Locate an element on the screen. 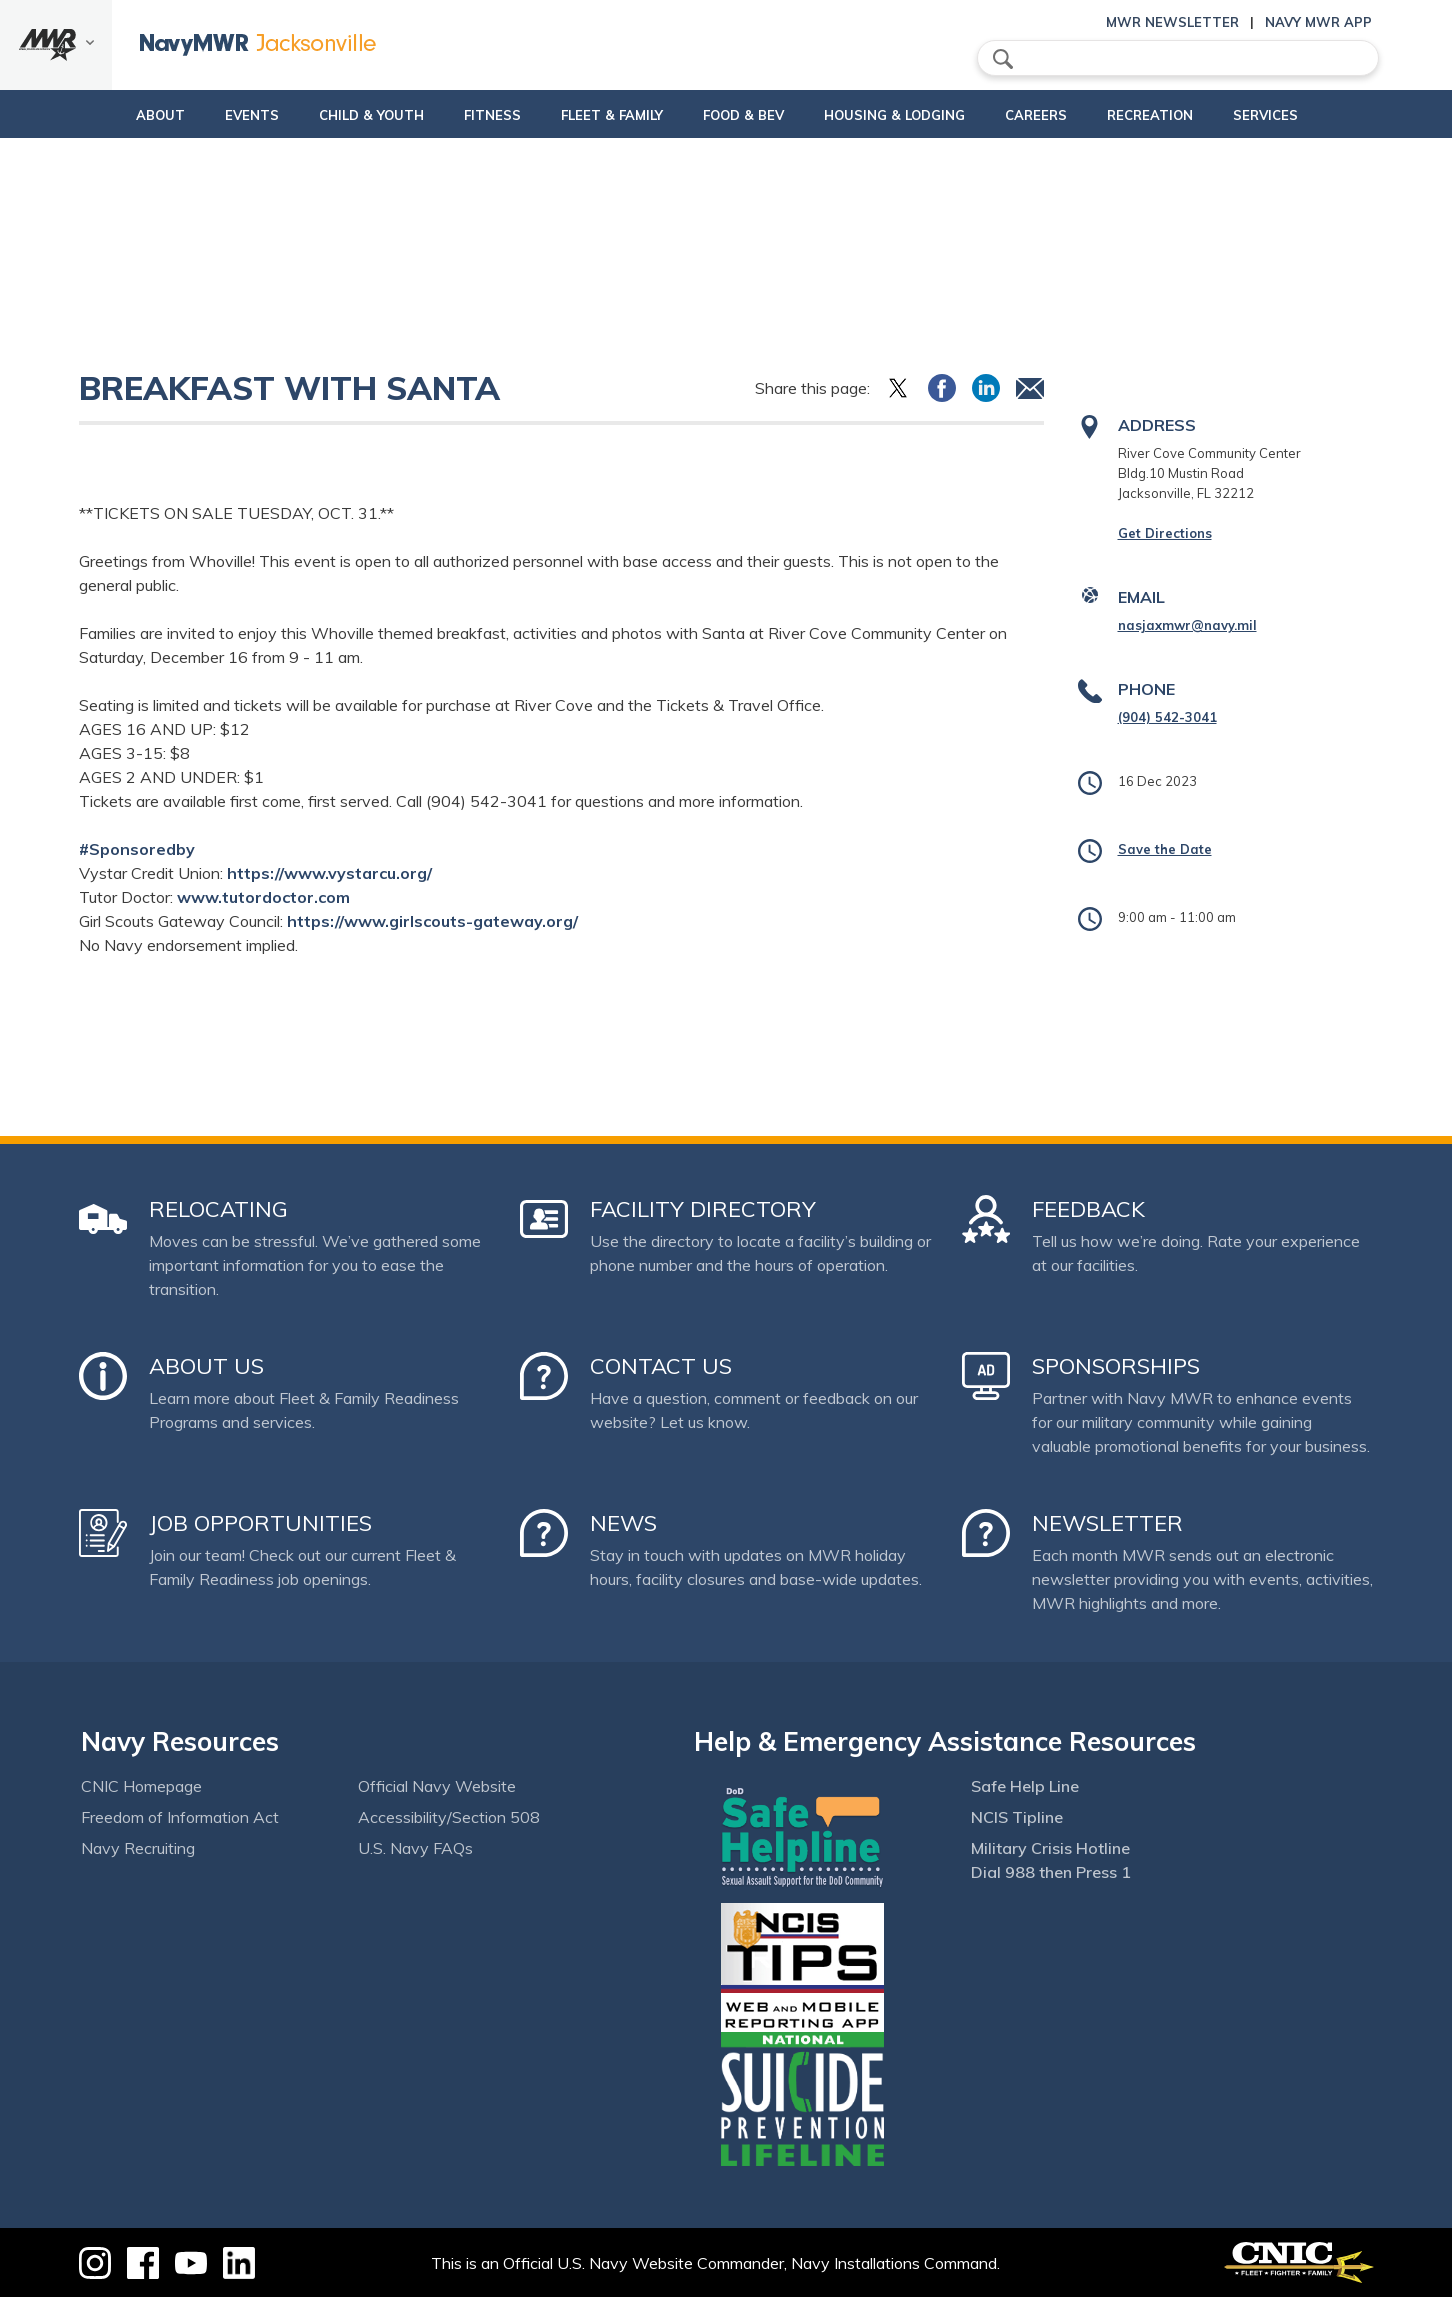 The image size is (1452, 2297). Child & Youth is located at coordinates (329, 115).